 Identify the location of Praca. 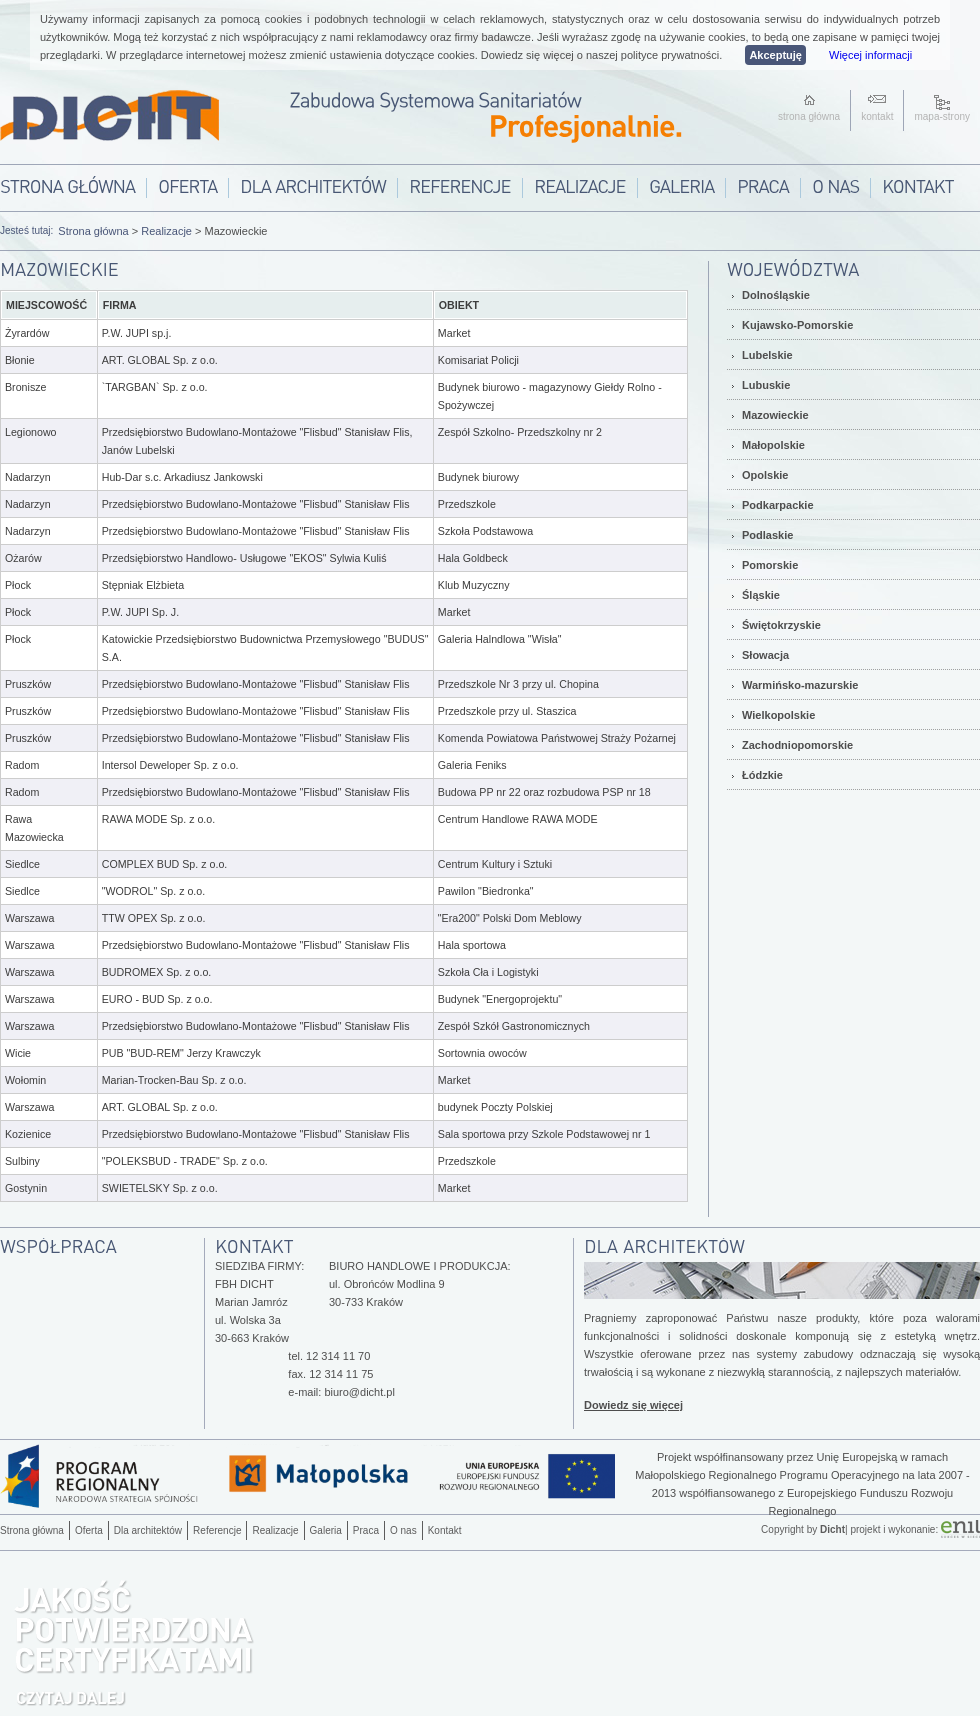
(366, 1530).